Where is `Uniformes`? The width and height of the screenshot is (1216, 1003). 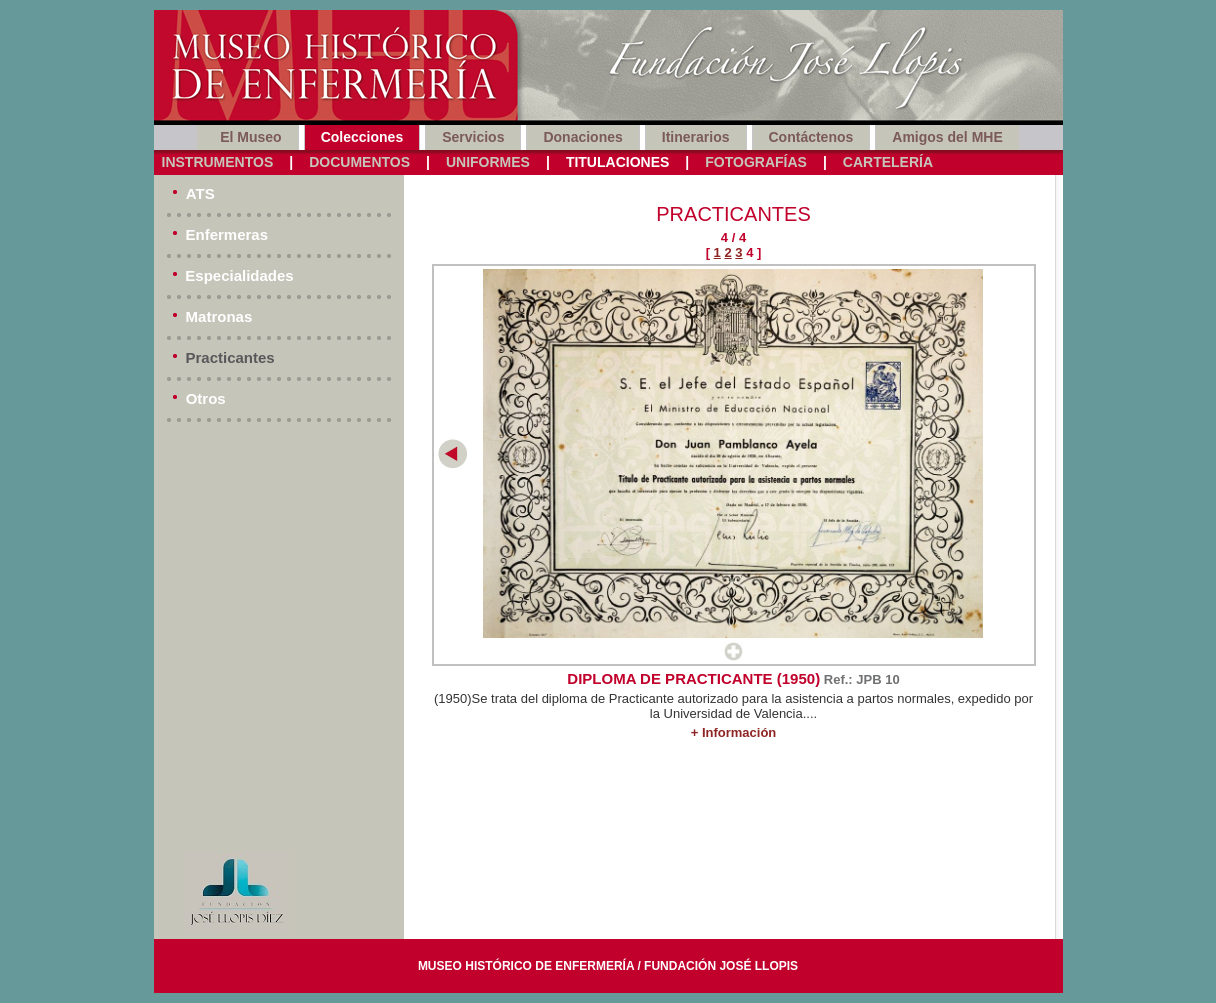
Uniformes is located at coordinates (488, 162).